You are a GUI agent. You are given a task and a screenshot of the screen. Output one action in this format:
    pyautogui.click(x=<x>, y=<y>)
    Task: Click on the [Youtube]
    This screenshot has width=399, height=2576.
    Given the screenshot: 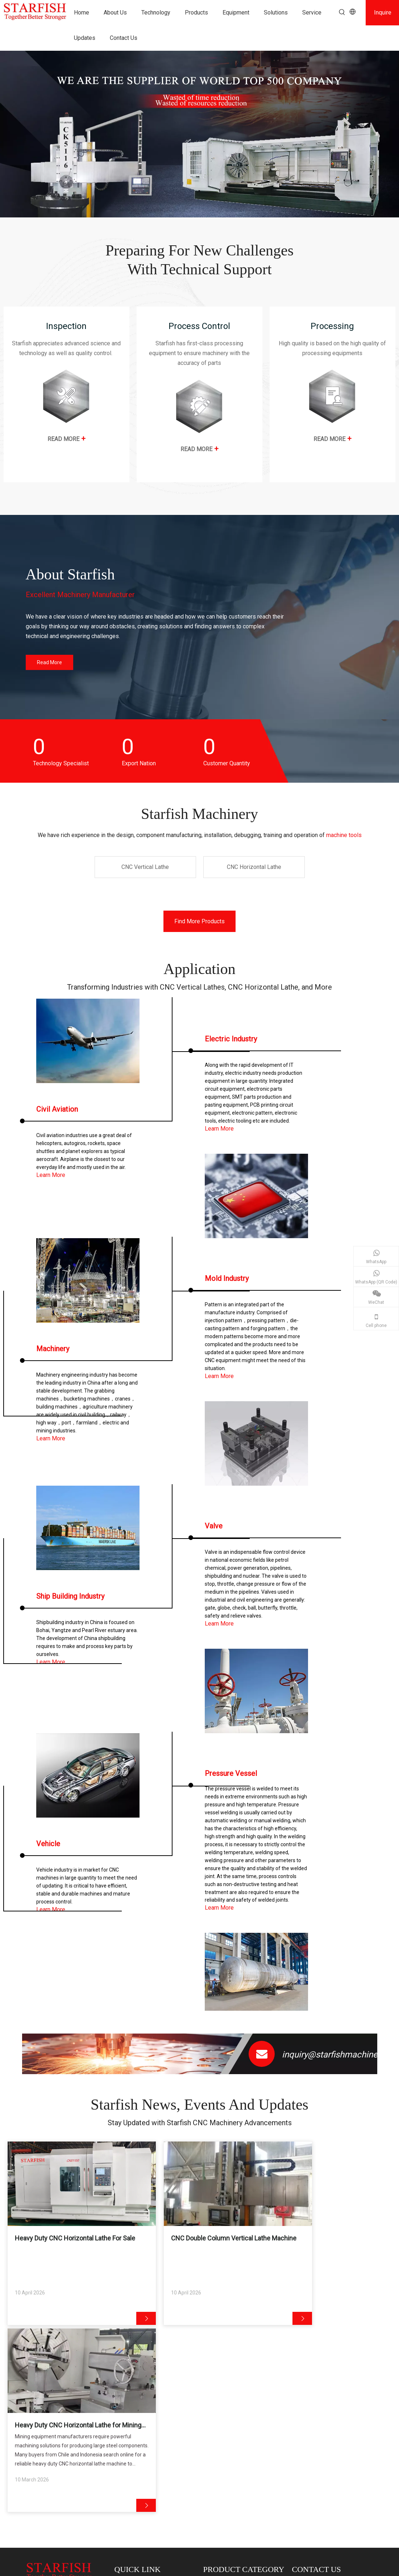 What is the action you would take?
    pyautogui.click(x=321, y=2464)
    